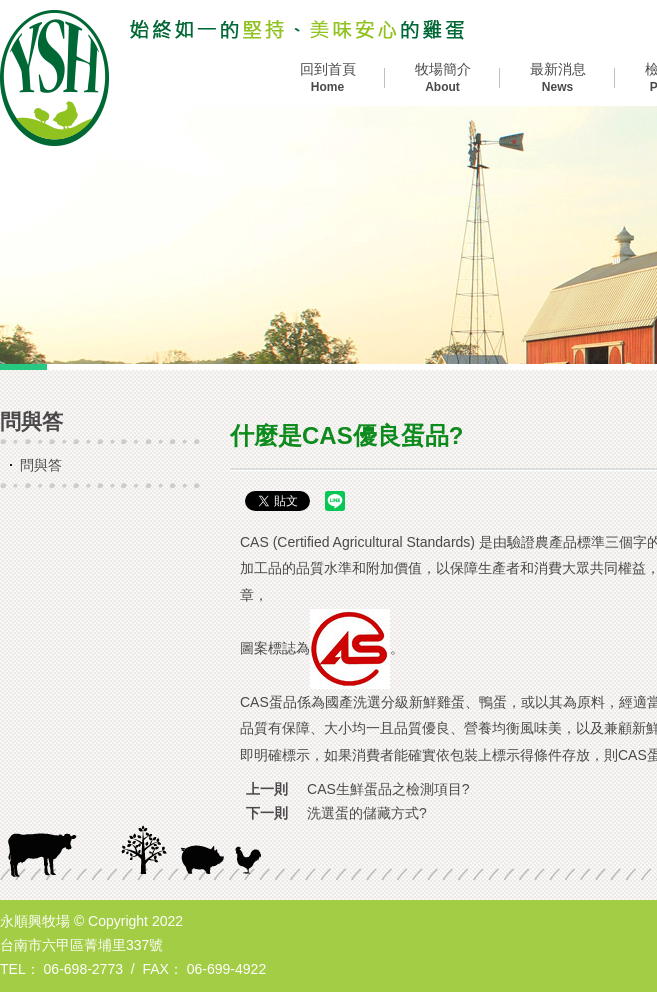 This screenshot has height=992, width=657. What do you see at coordinates (557, 78) in the screenshot?
I see `最新消息` at bounding box center [557, 78].